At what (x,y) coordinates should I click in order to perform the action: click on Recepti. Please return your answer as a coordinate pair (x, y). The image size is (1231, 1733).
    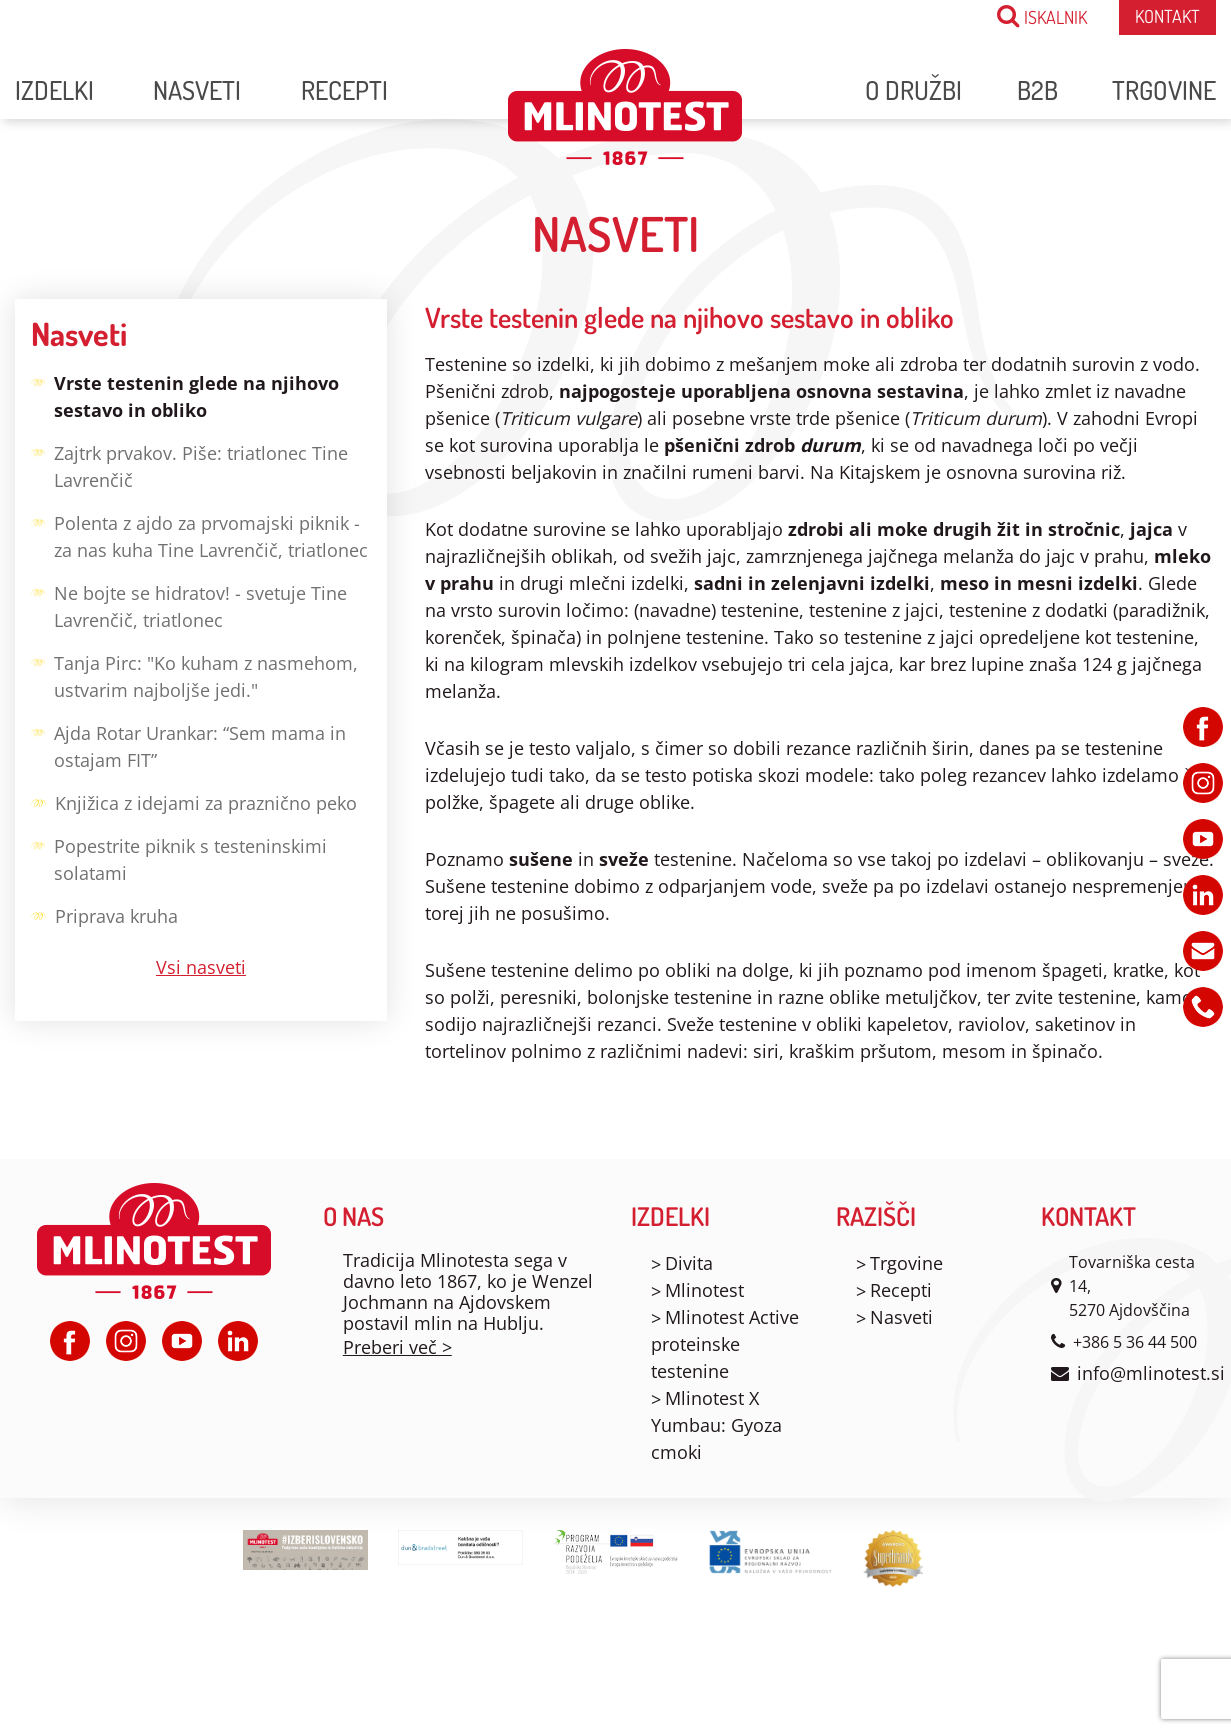
    Looking at the image, I should click on (344, 89).